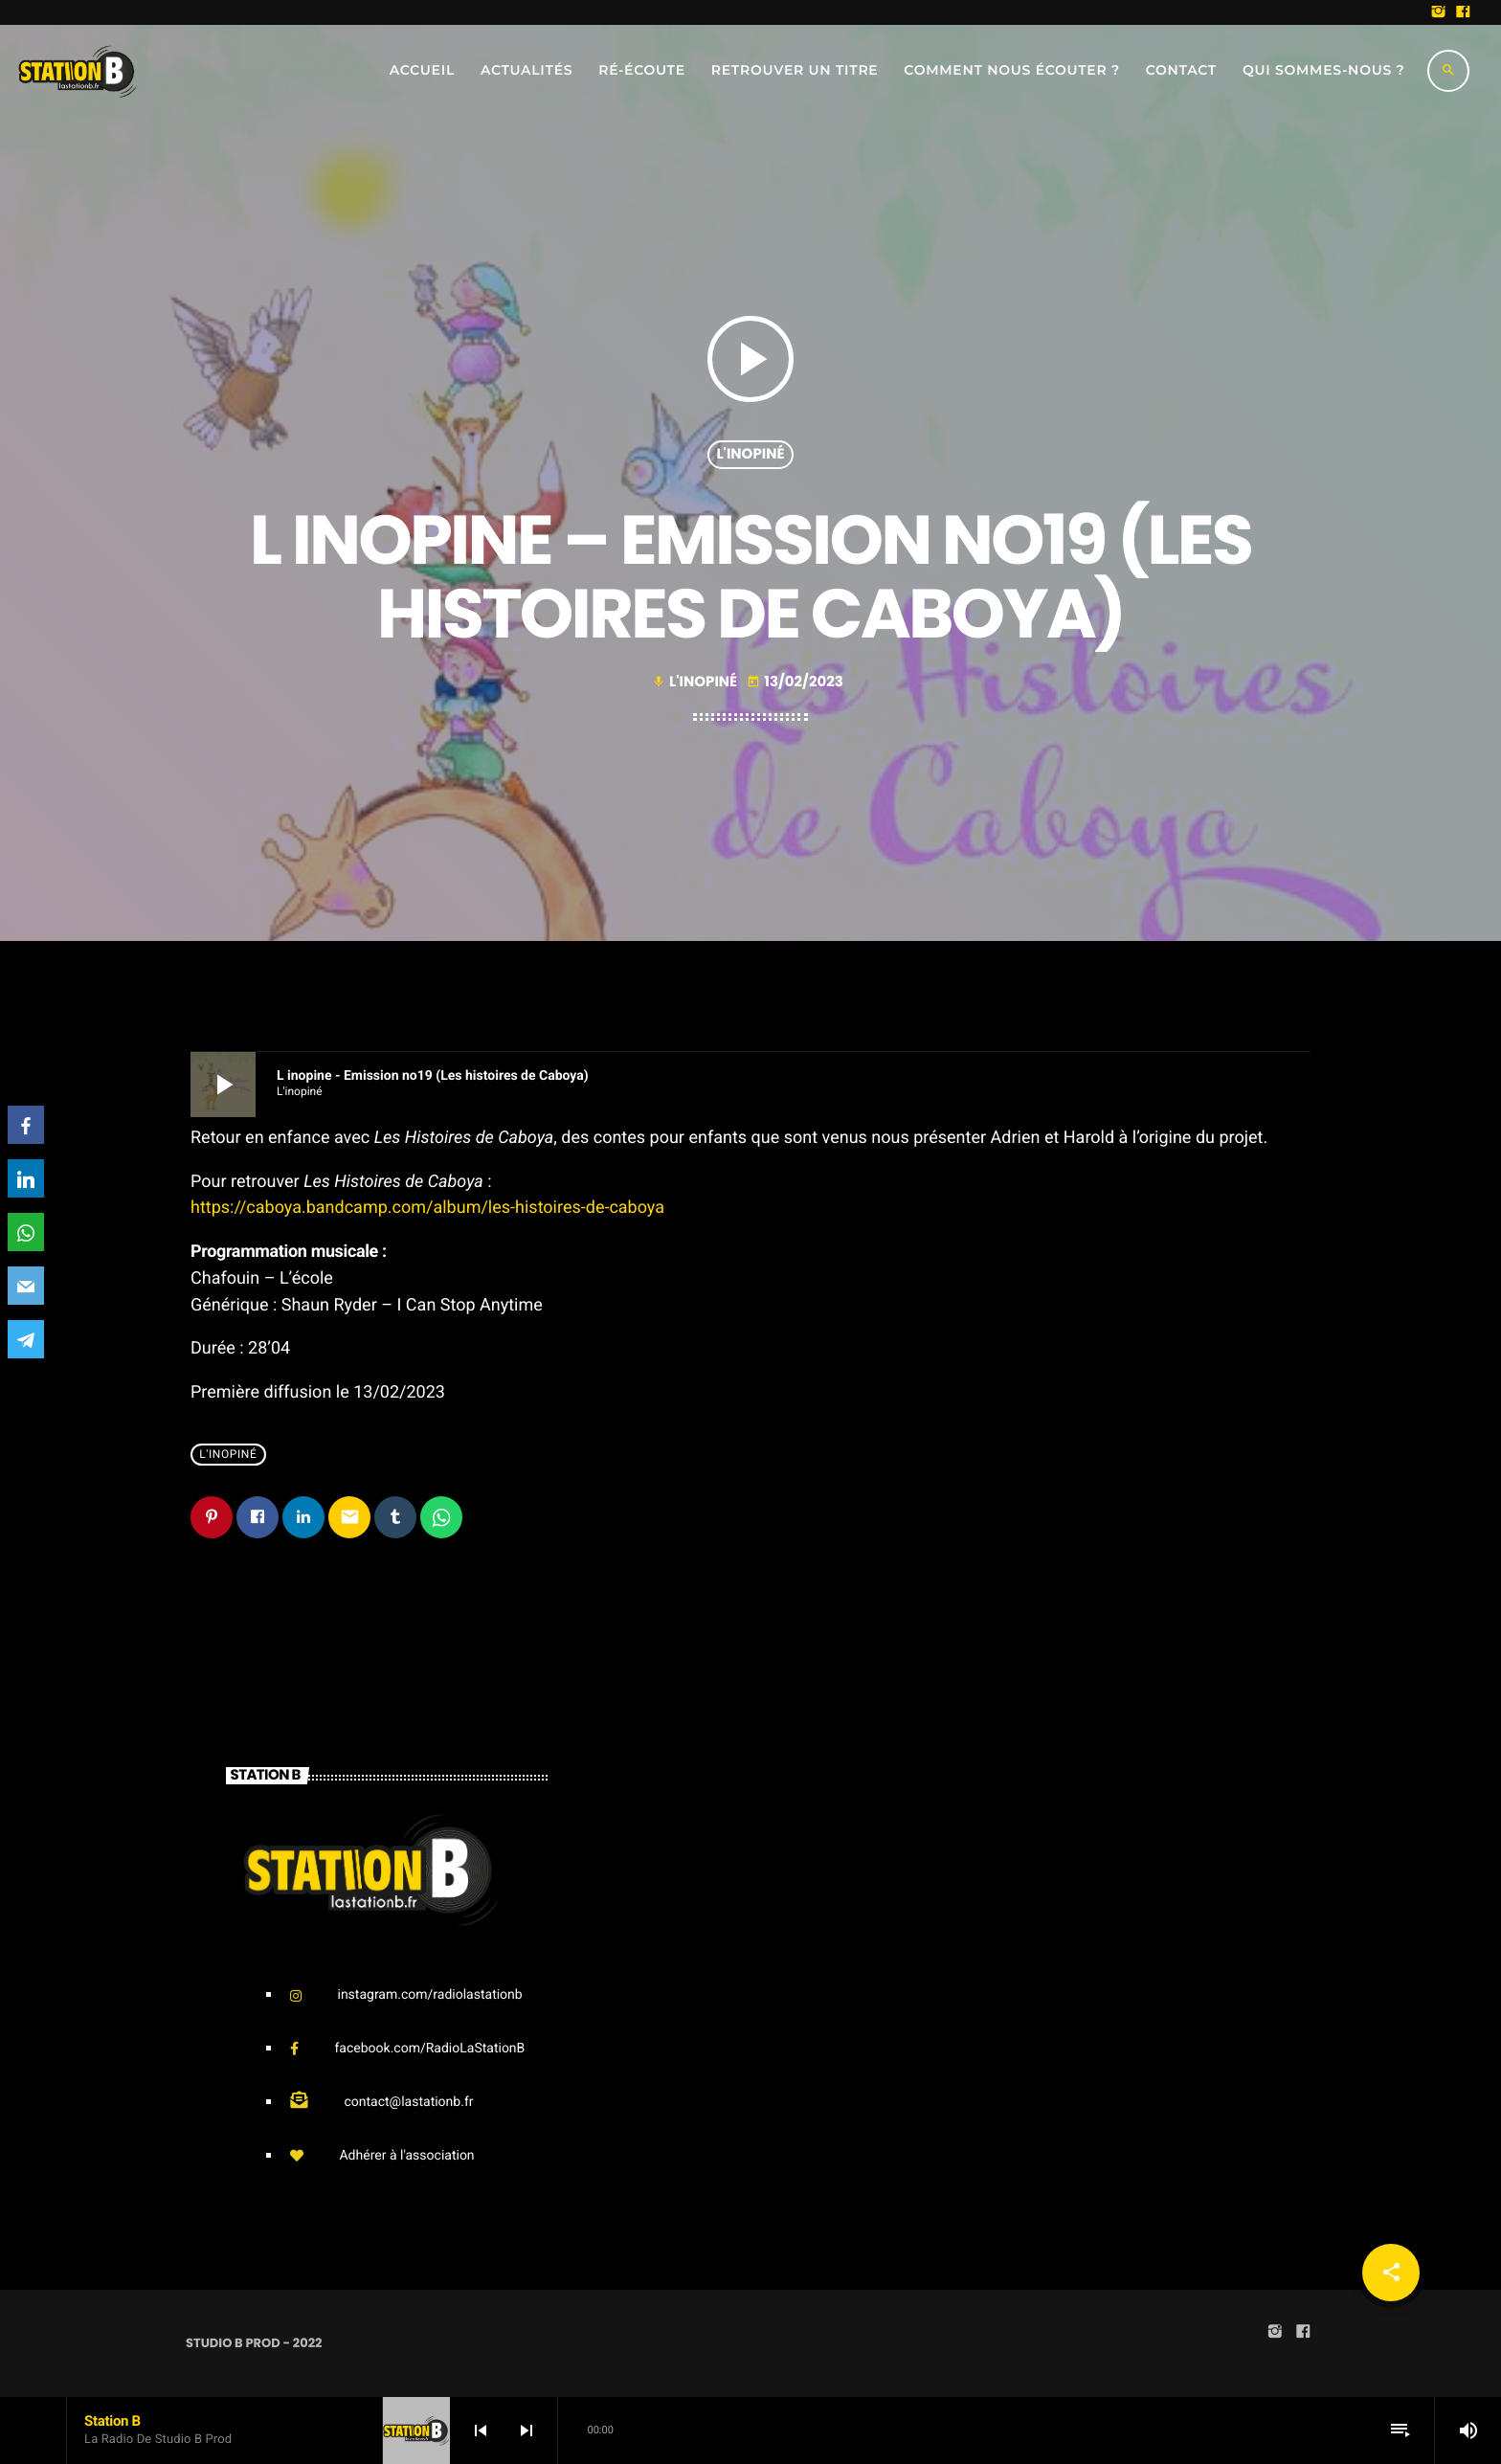  Describe the element at coordinates (26, 1285) in the screenshot. I see `[Email]` at that location.